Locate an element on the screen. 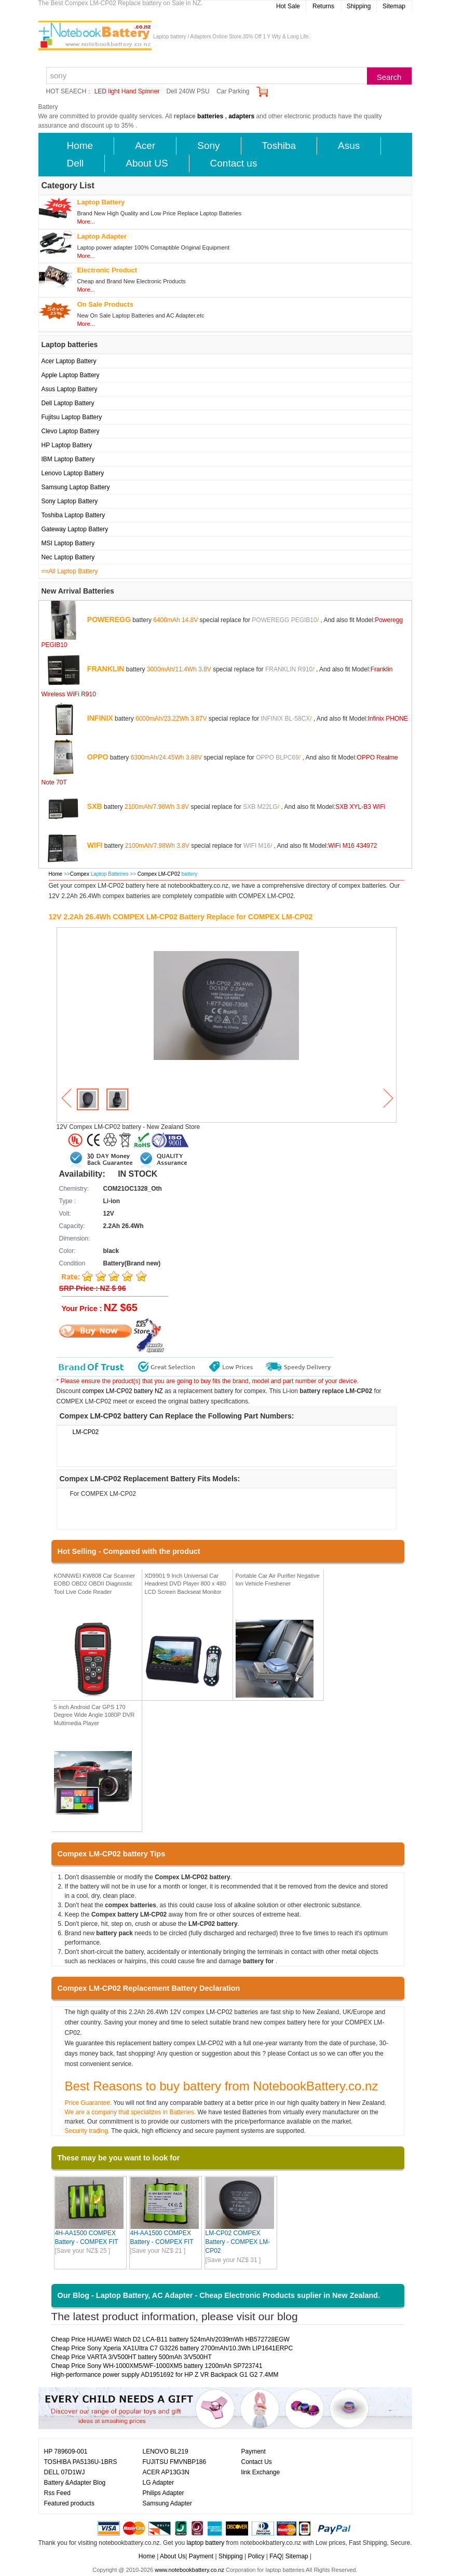  adapters is located at coordinates (241, 116).